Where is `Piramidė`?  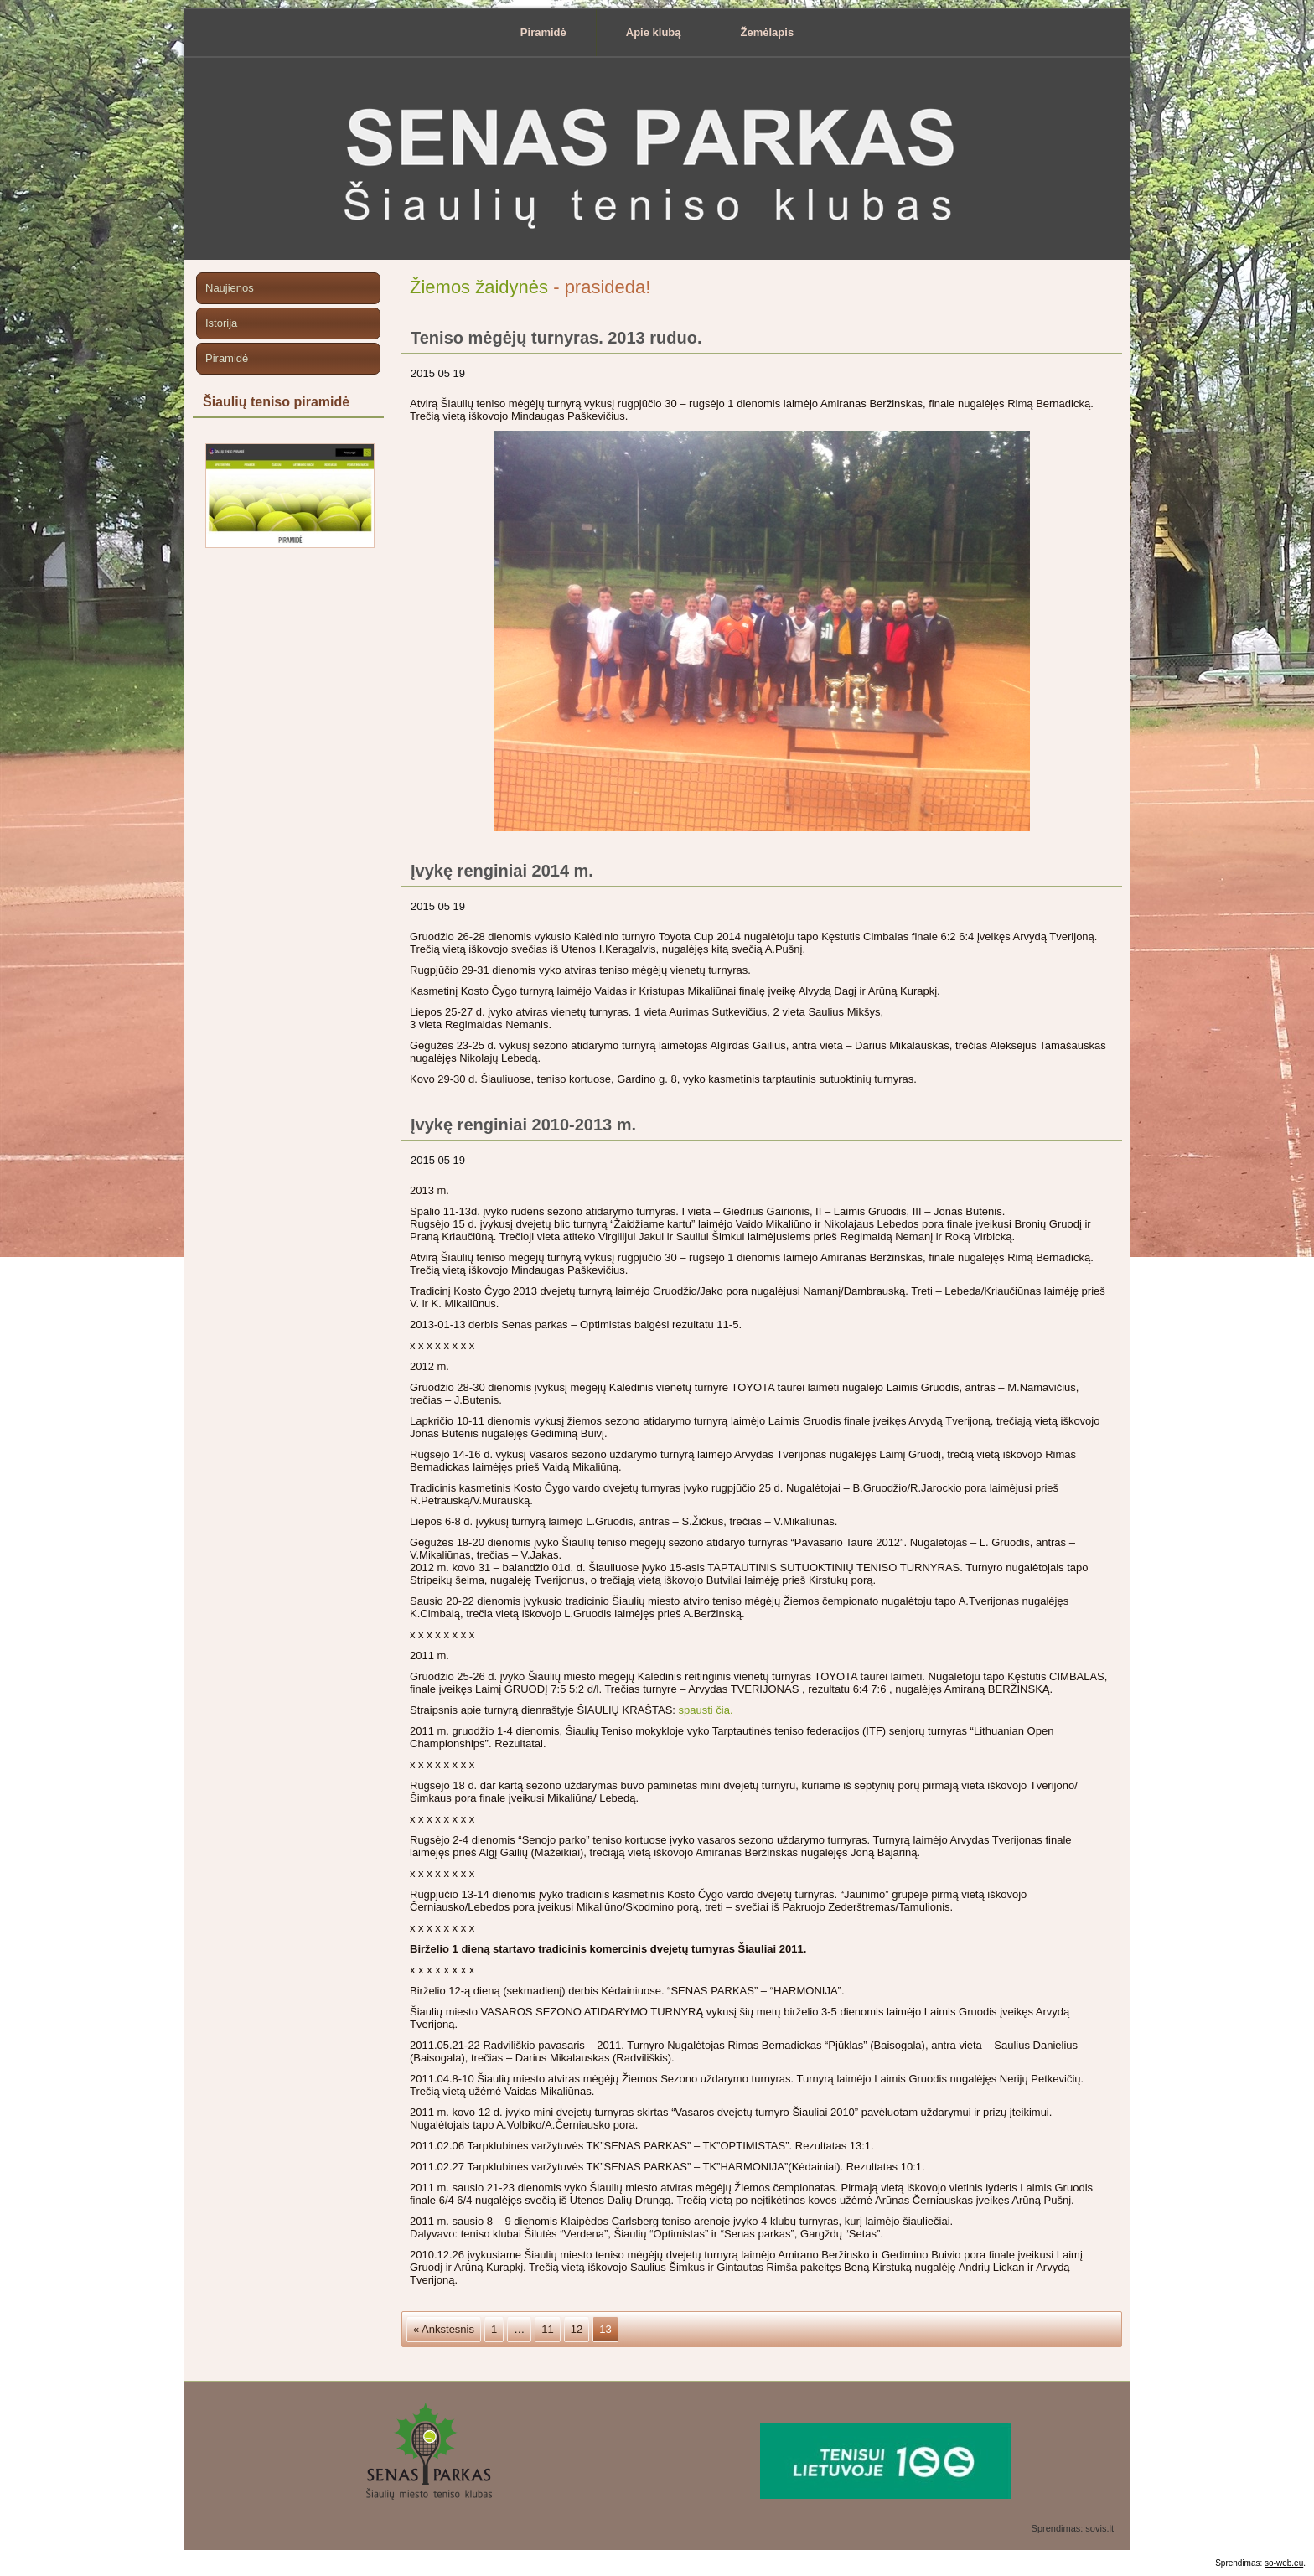
Piramidė is located at coordinates (543, 32).